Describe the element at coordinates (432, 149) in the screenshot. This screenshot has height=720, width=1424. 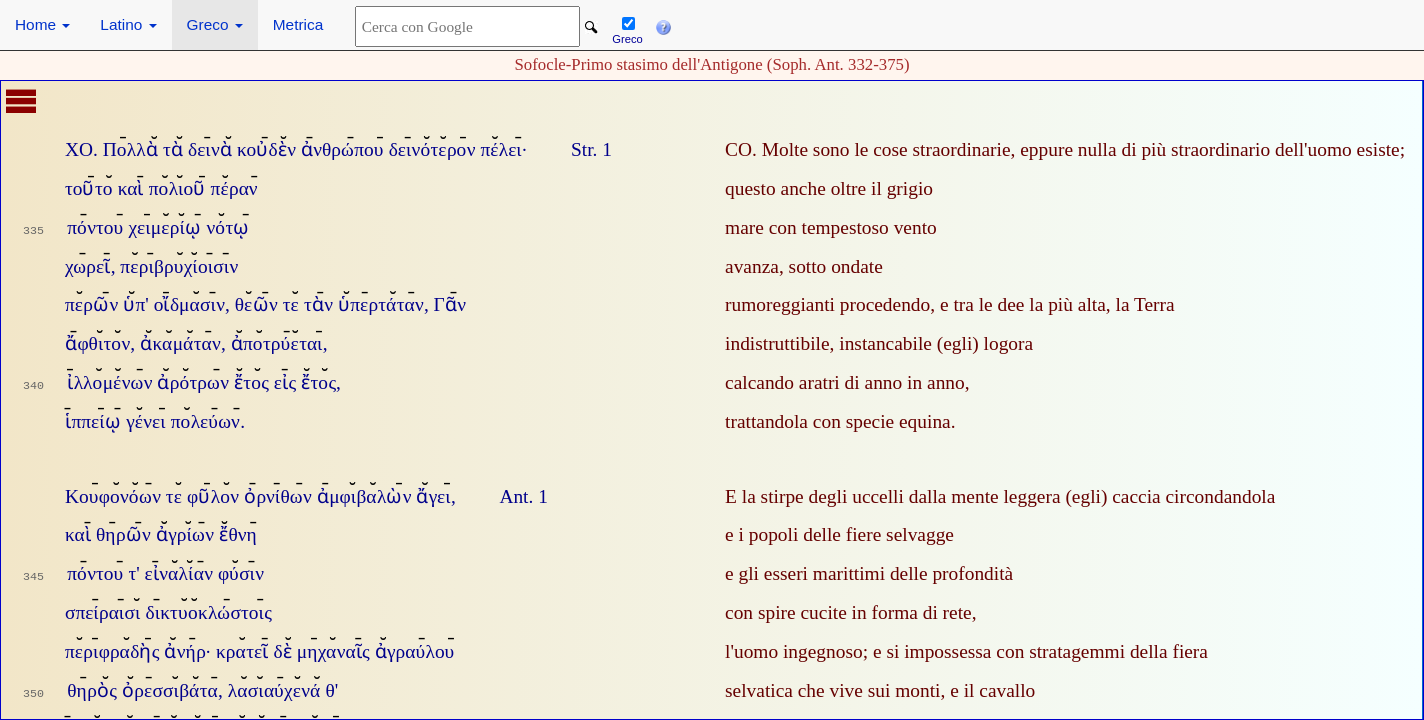
I see `δεινότερον` at that location.